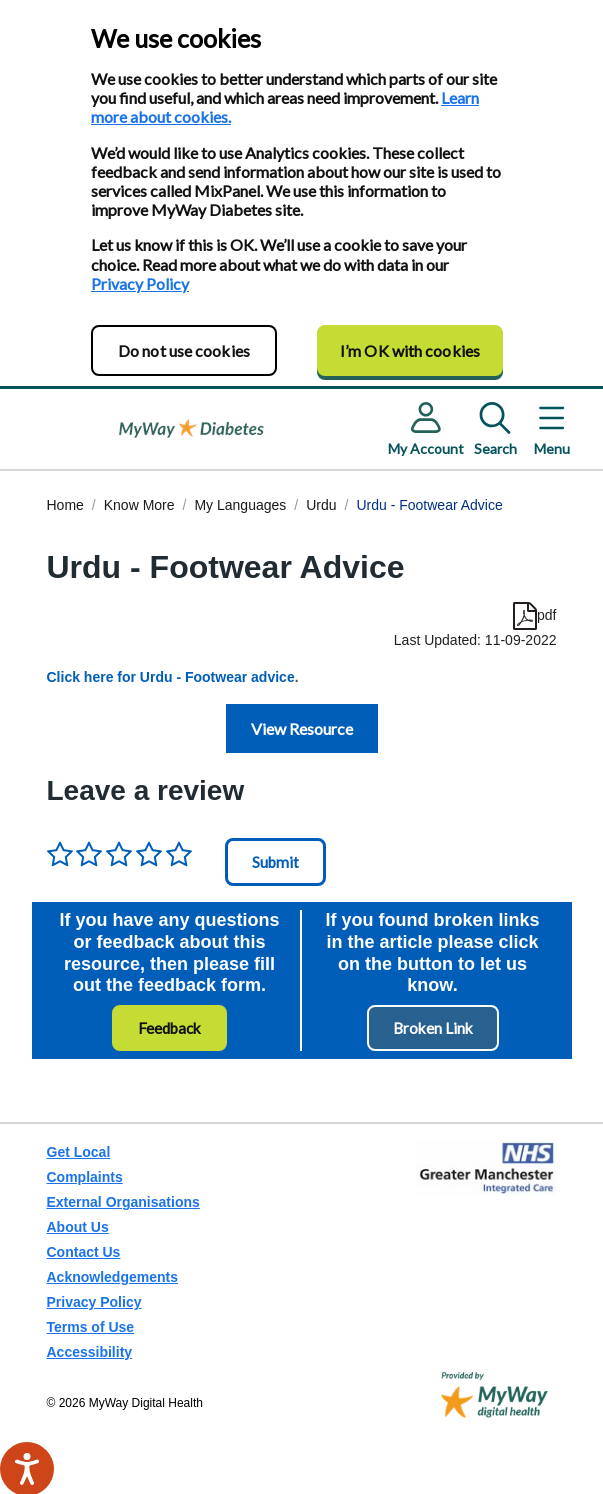 The height and width of the screenshot is (1494, 603). I want to click on External Organisations, so click(123, 1202).